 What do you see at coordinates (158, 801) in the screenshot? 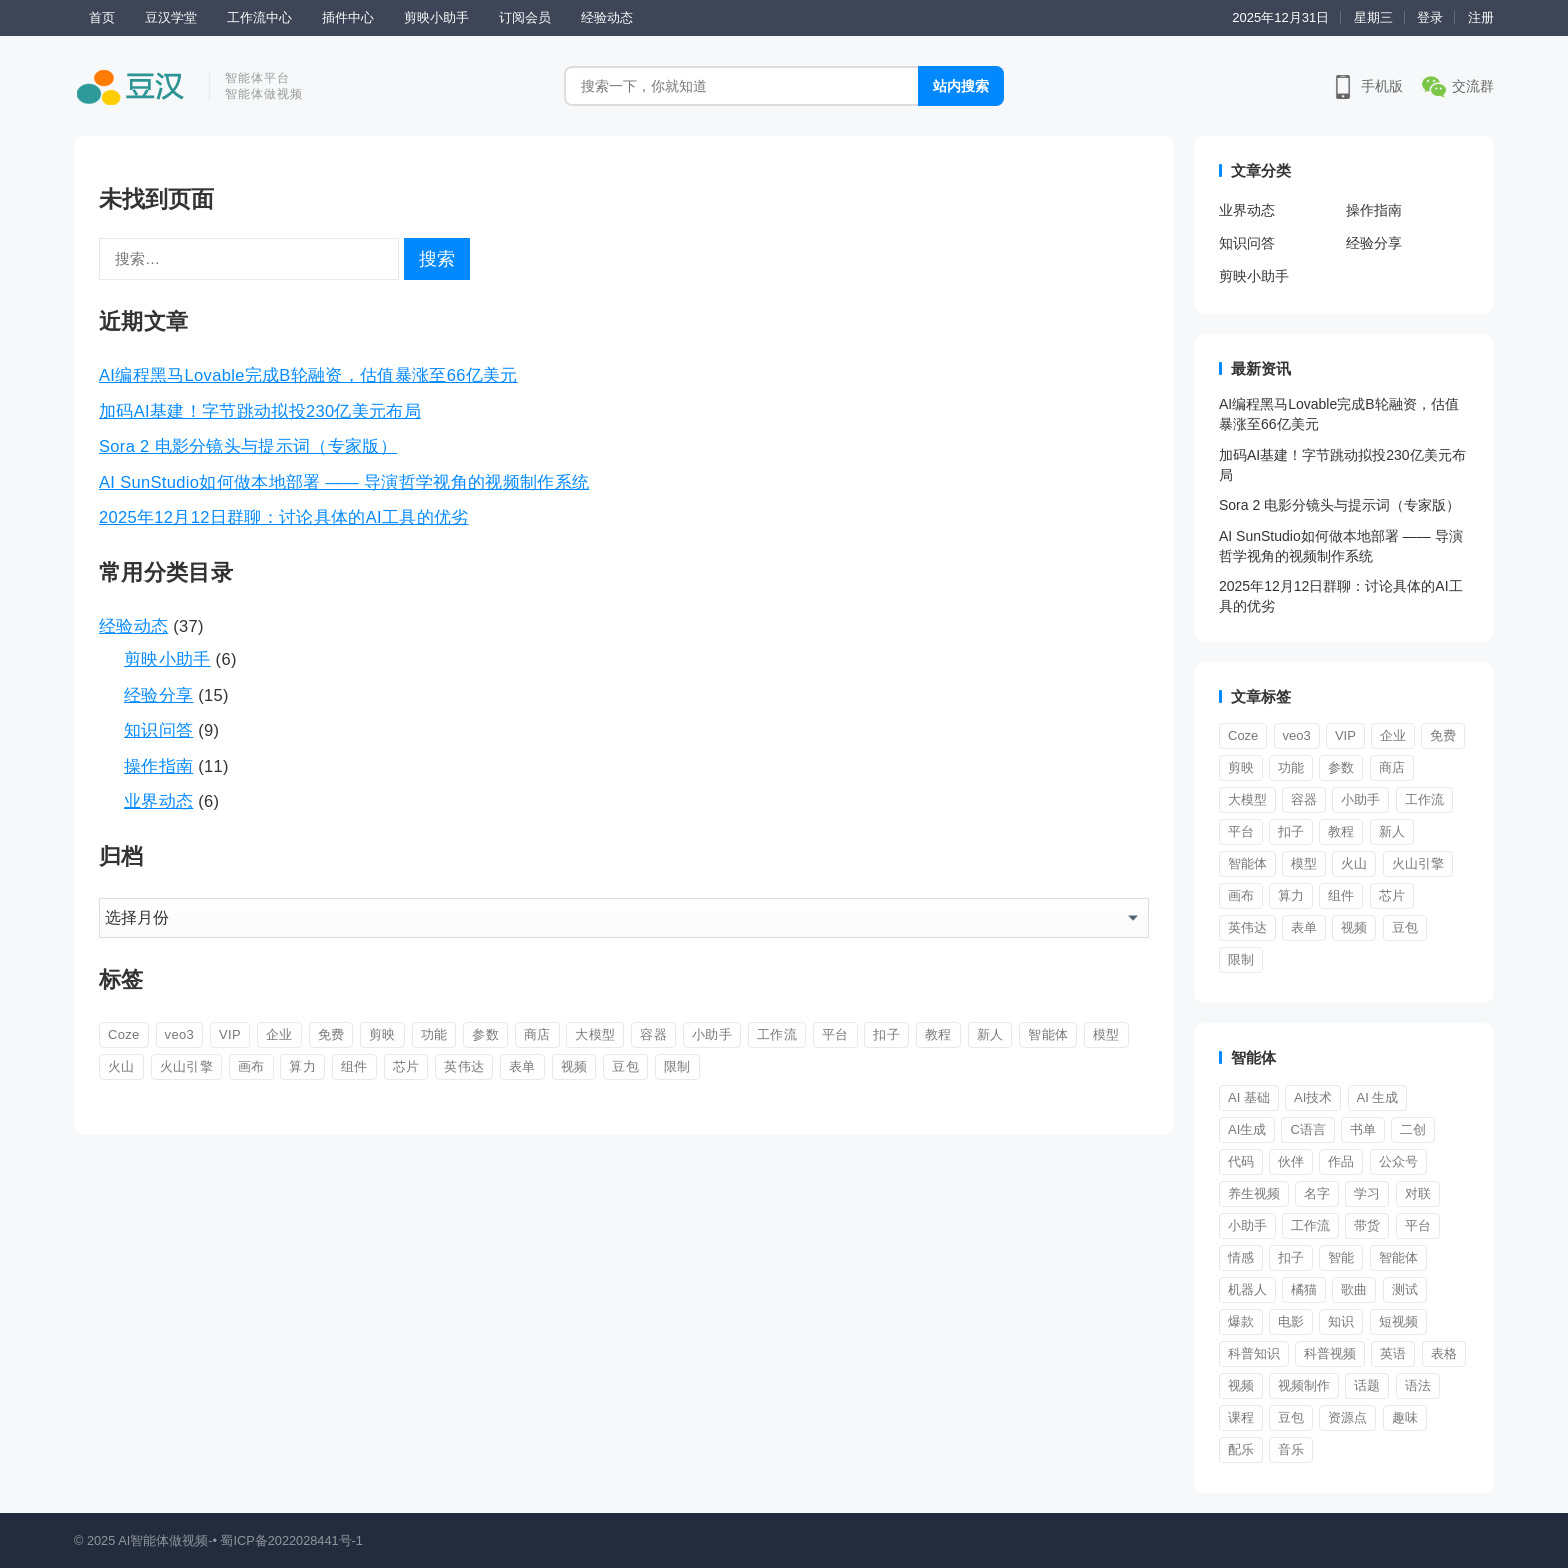
I see `业界动态` at bounding box center [158, 801].